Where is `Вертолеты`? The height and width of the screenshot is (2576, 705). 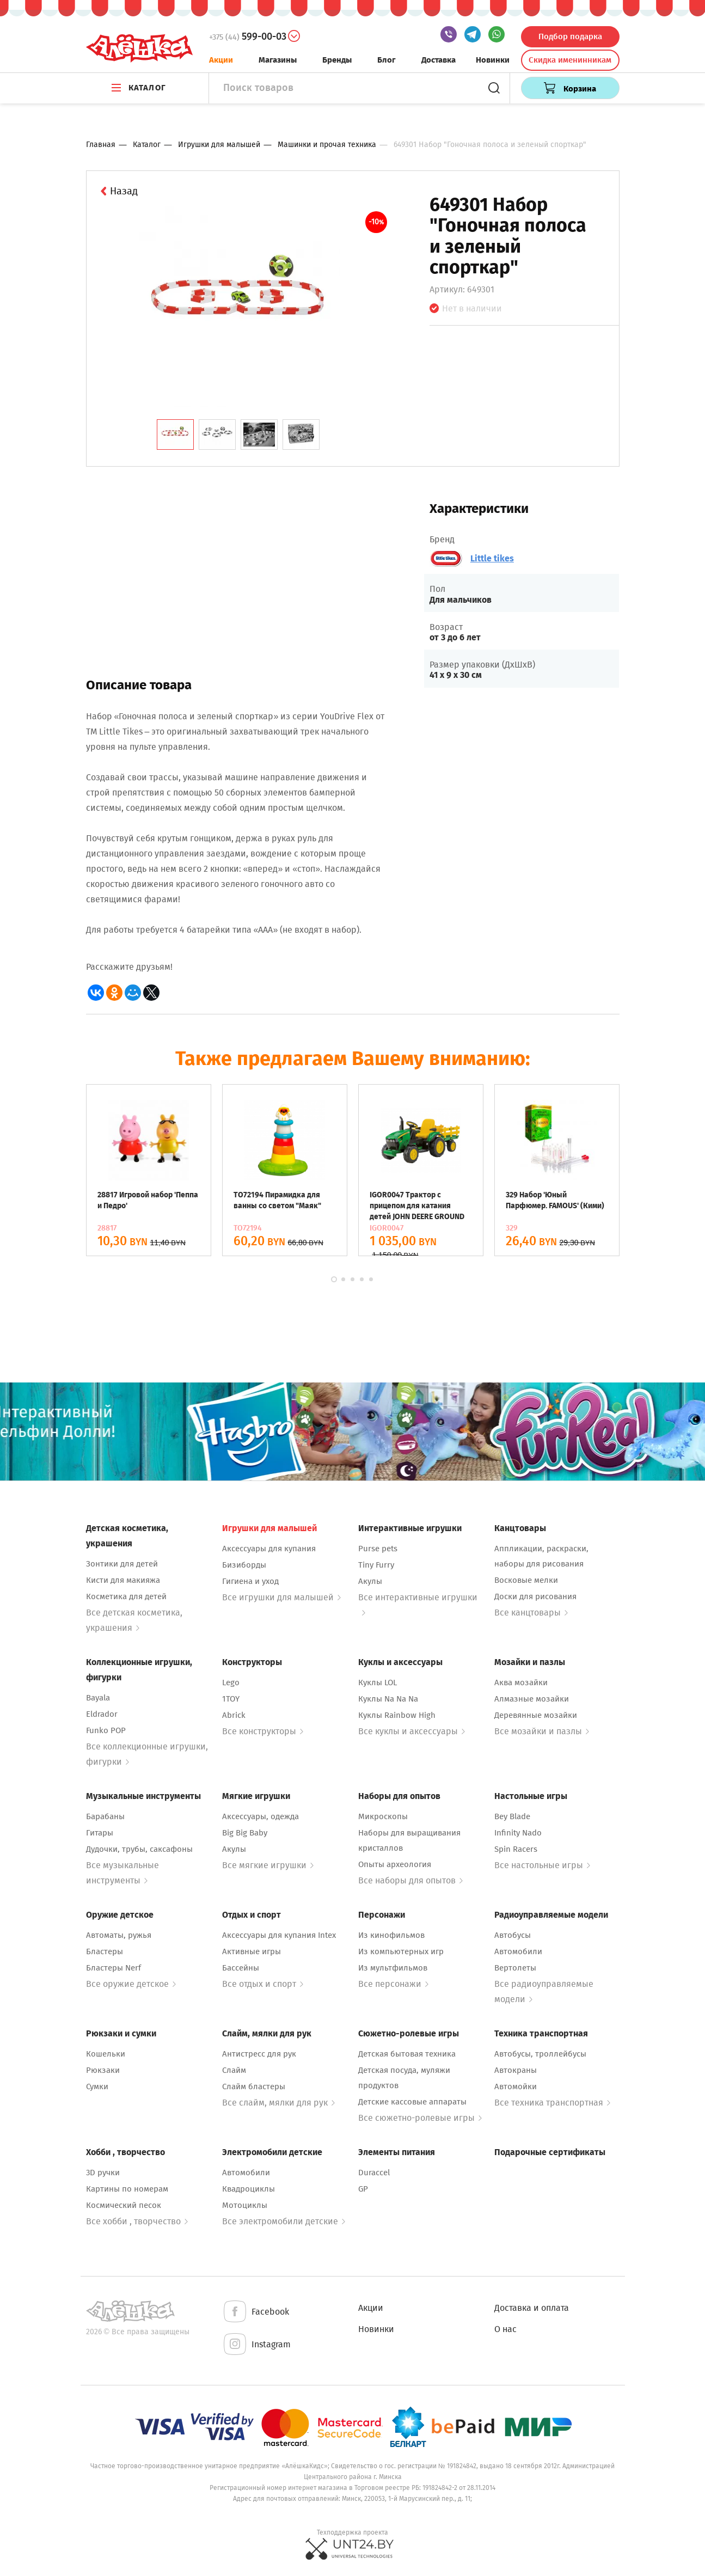
Вертолеты is located at coordinates (515, 1968).